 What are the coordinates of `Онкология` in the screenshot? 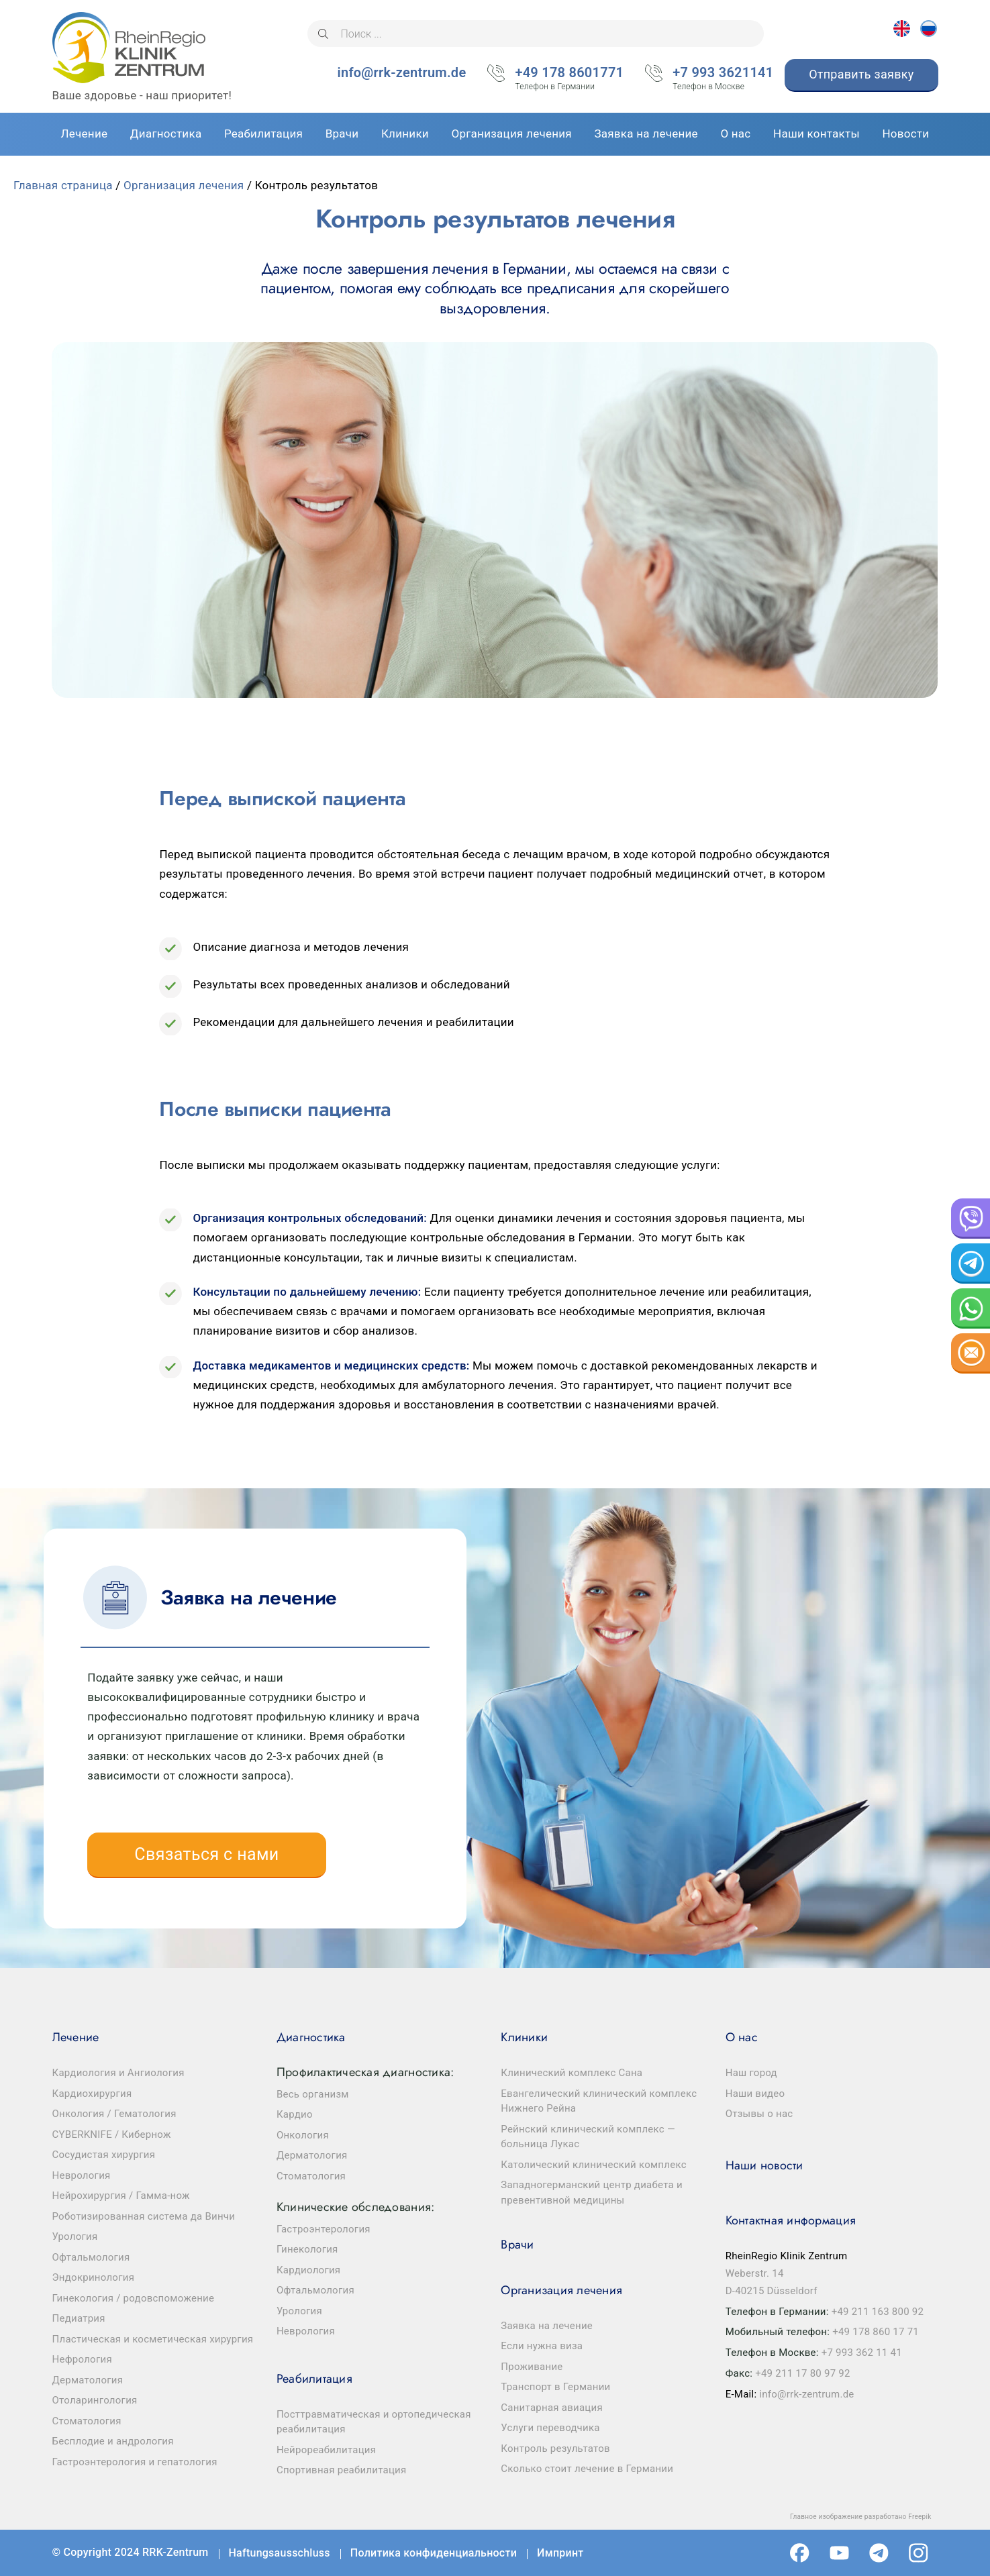 It's located at (303, 2135).